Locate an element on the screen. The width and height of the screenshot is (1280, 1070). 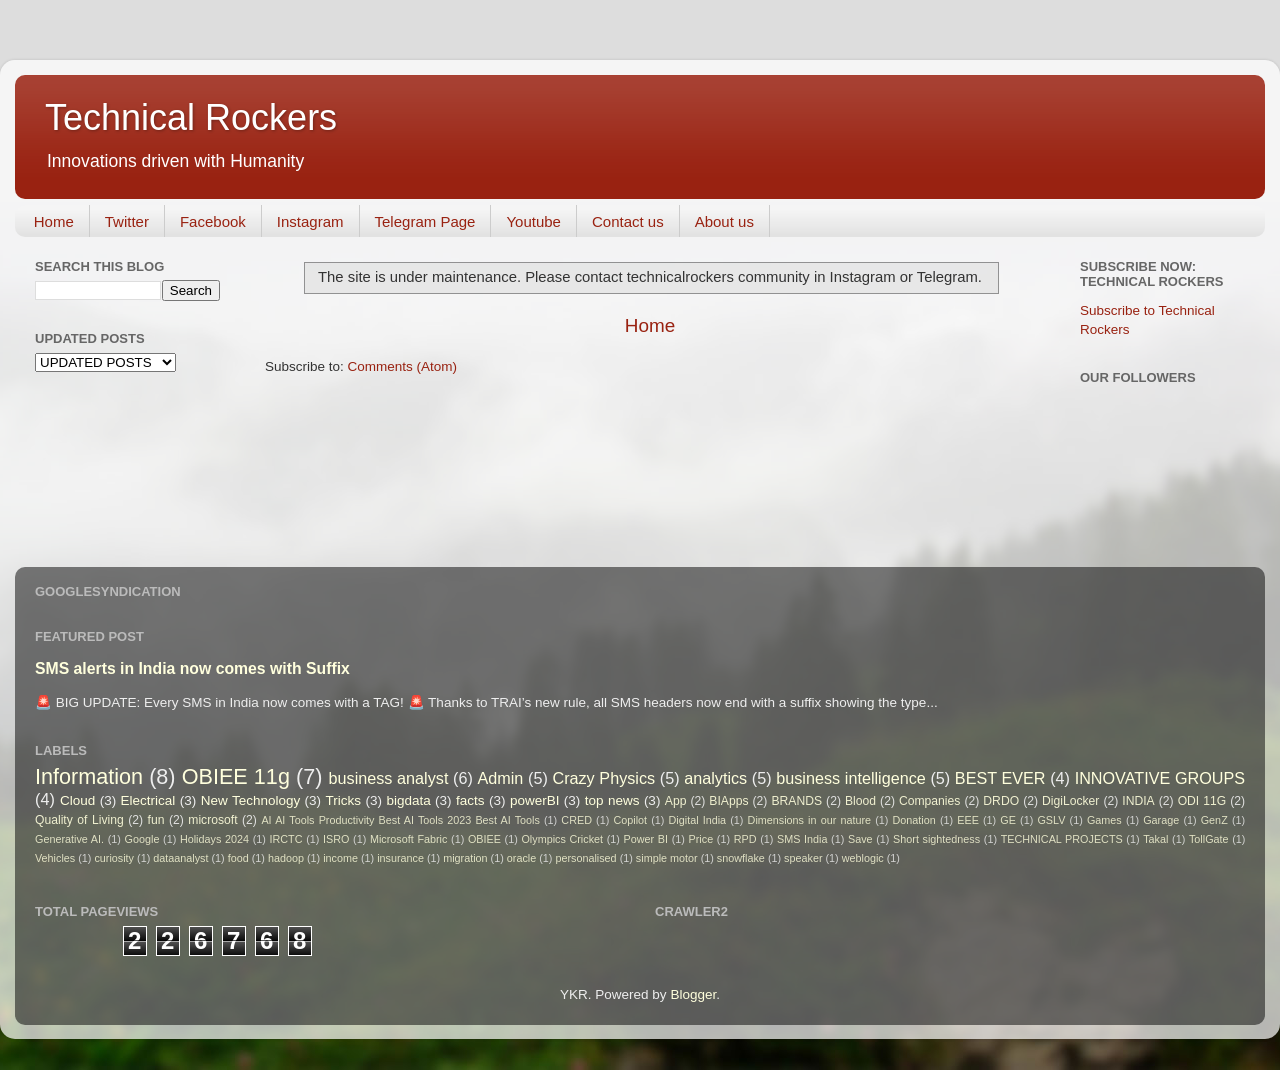
Takal is located at coordinates (1155, 839).